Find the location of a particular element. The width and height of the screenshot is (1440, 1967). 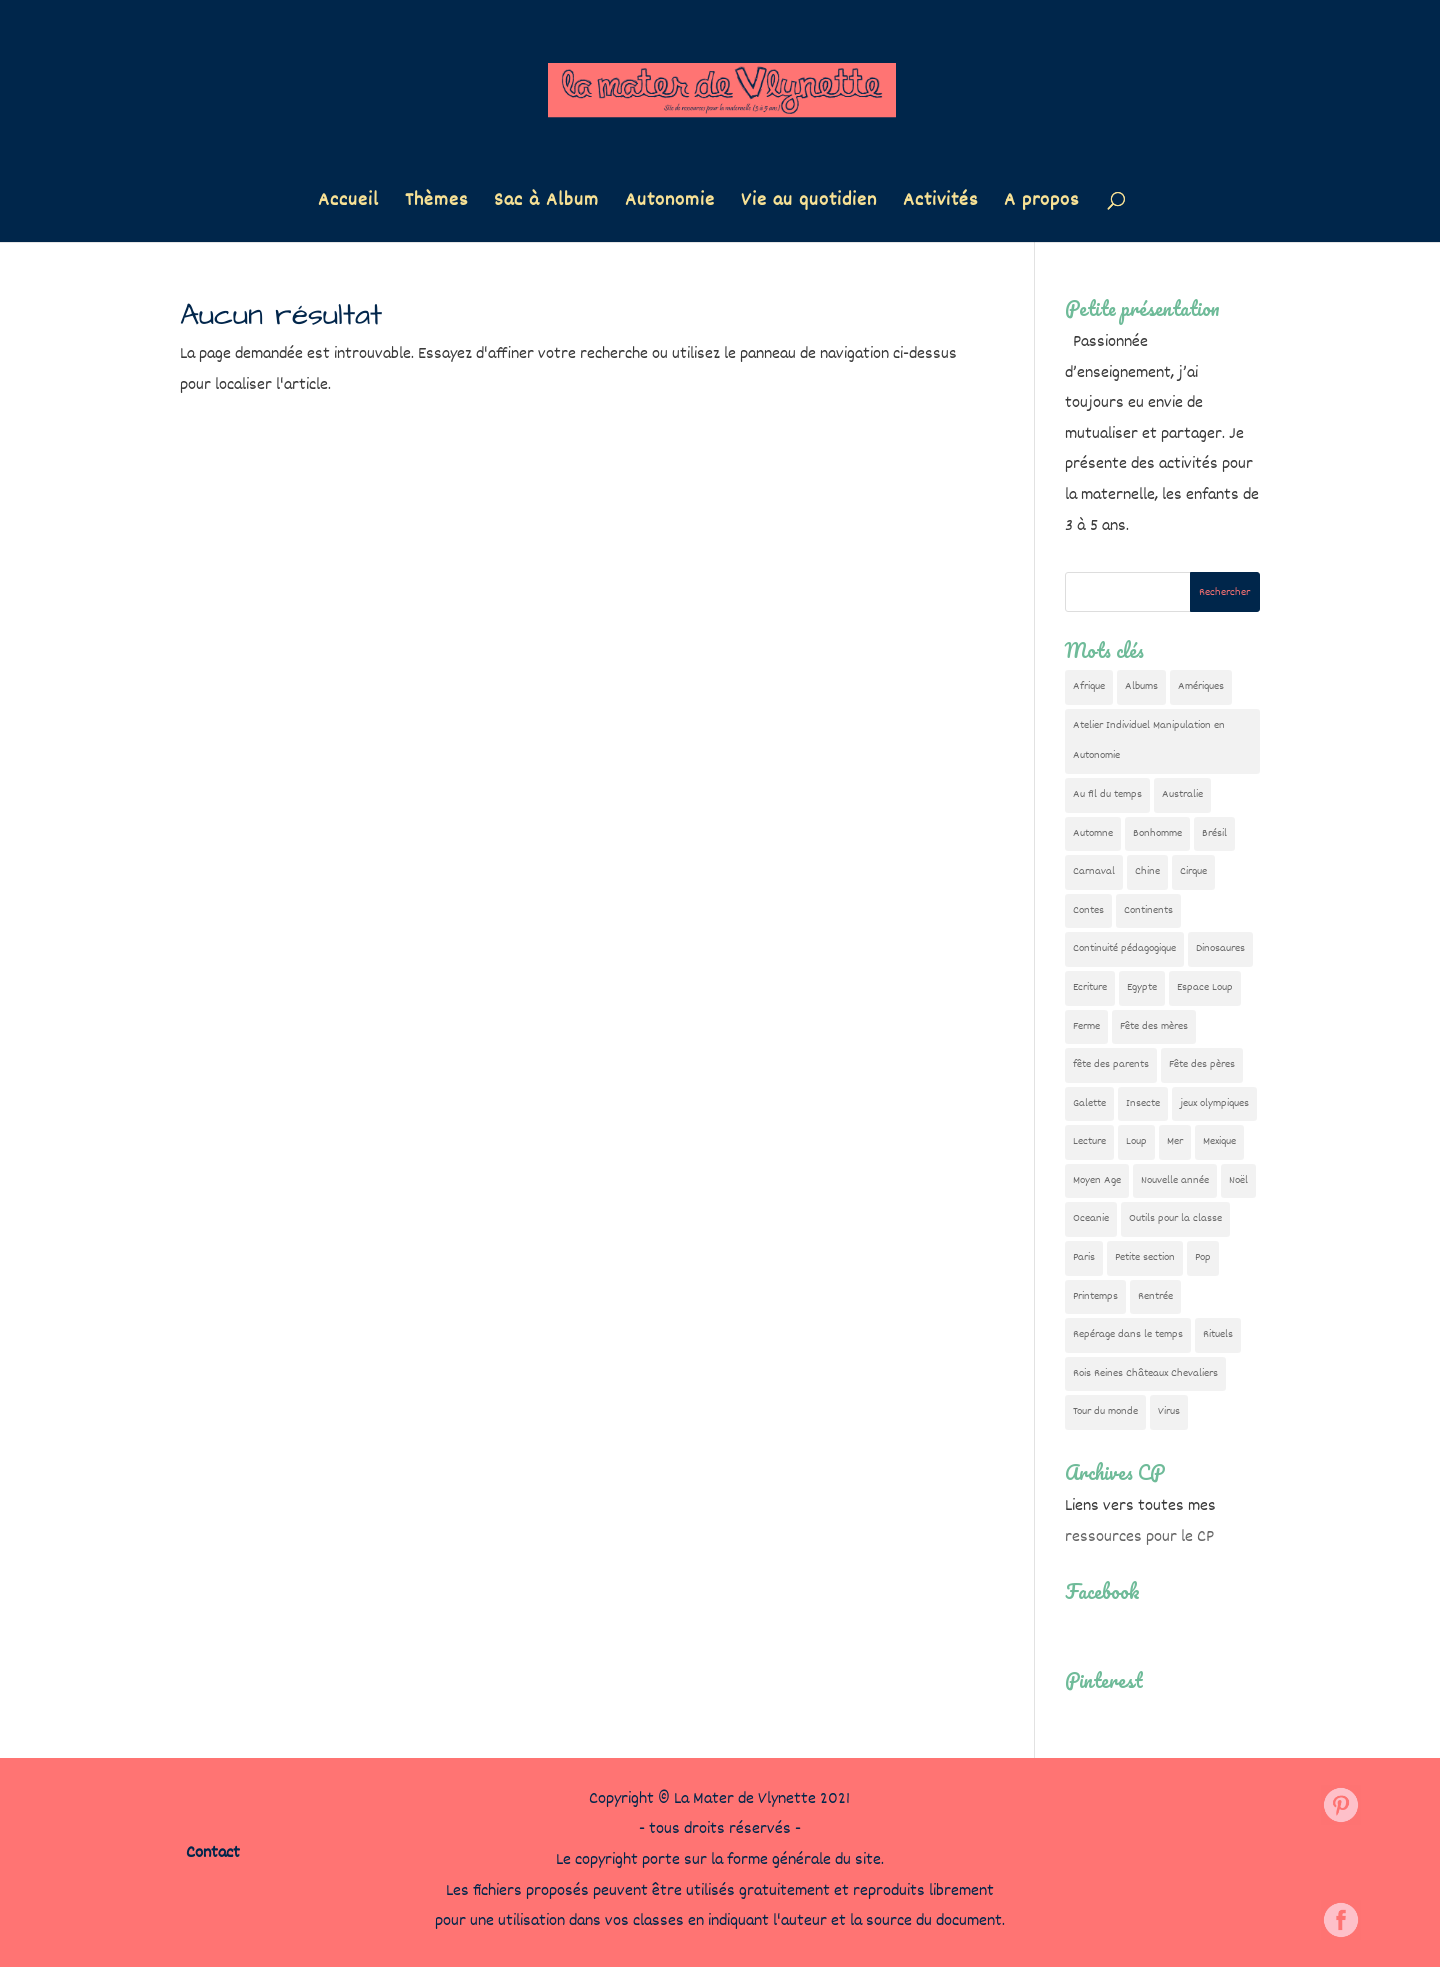

Lecture [Lecture (10 éléments)] is located at coordinates (1089, 1141).